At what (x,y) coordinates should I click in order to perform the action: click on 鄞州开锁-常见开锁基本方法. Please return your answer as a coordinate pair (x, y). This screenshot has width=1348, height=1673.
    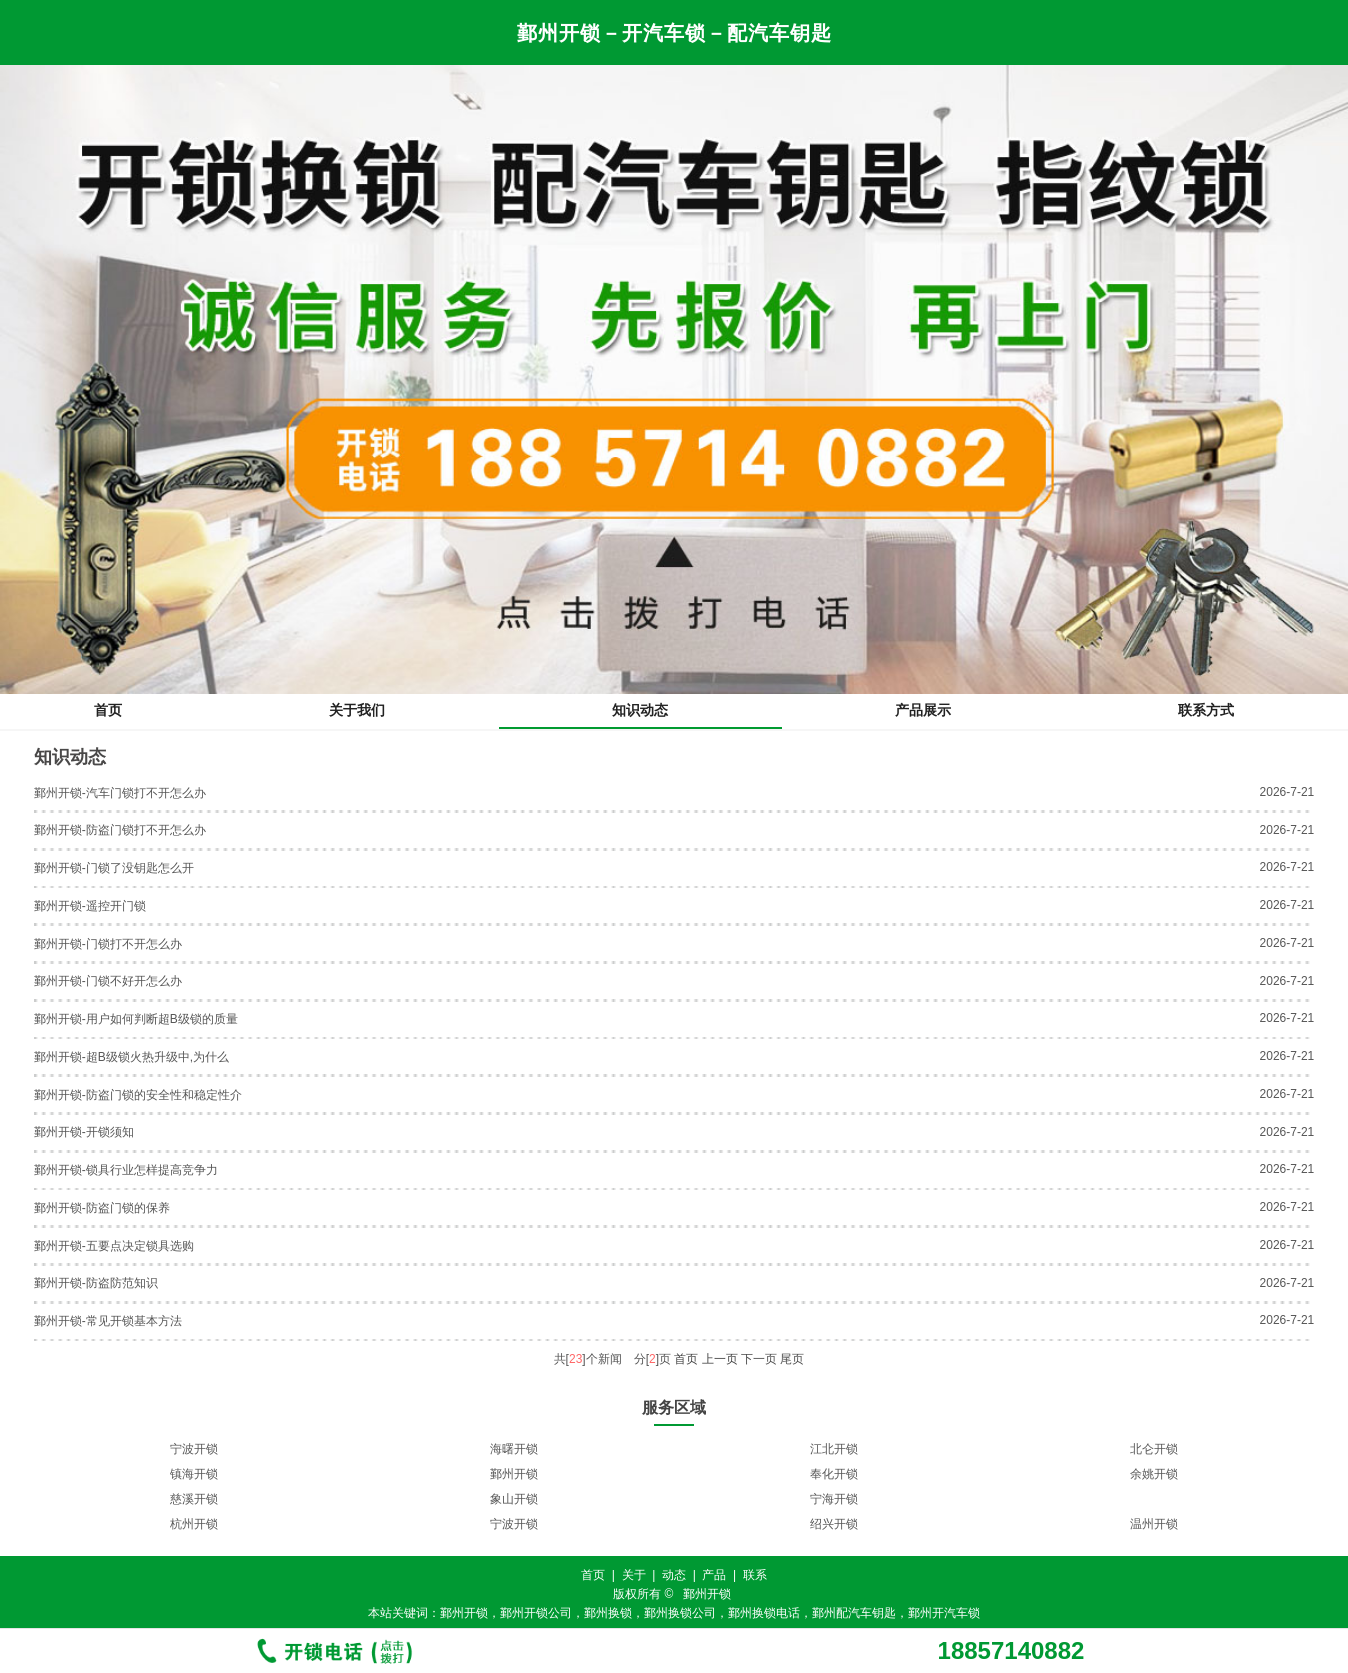
    Looking at the image, I should click on (108, 1321).